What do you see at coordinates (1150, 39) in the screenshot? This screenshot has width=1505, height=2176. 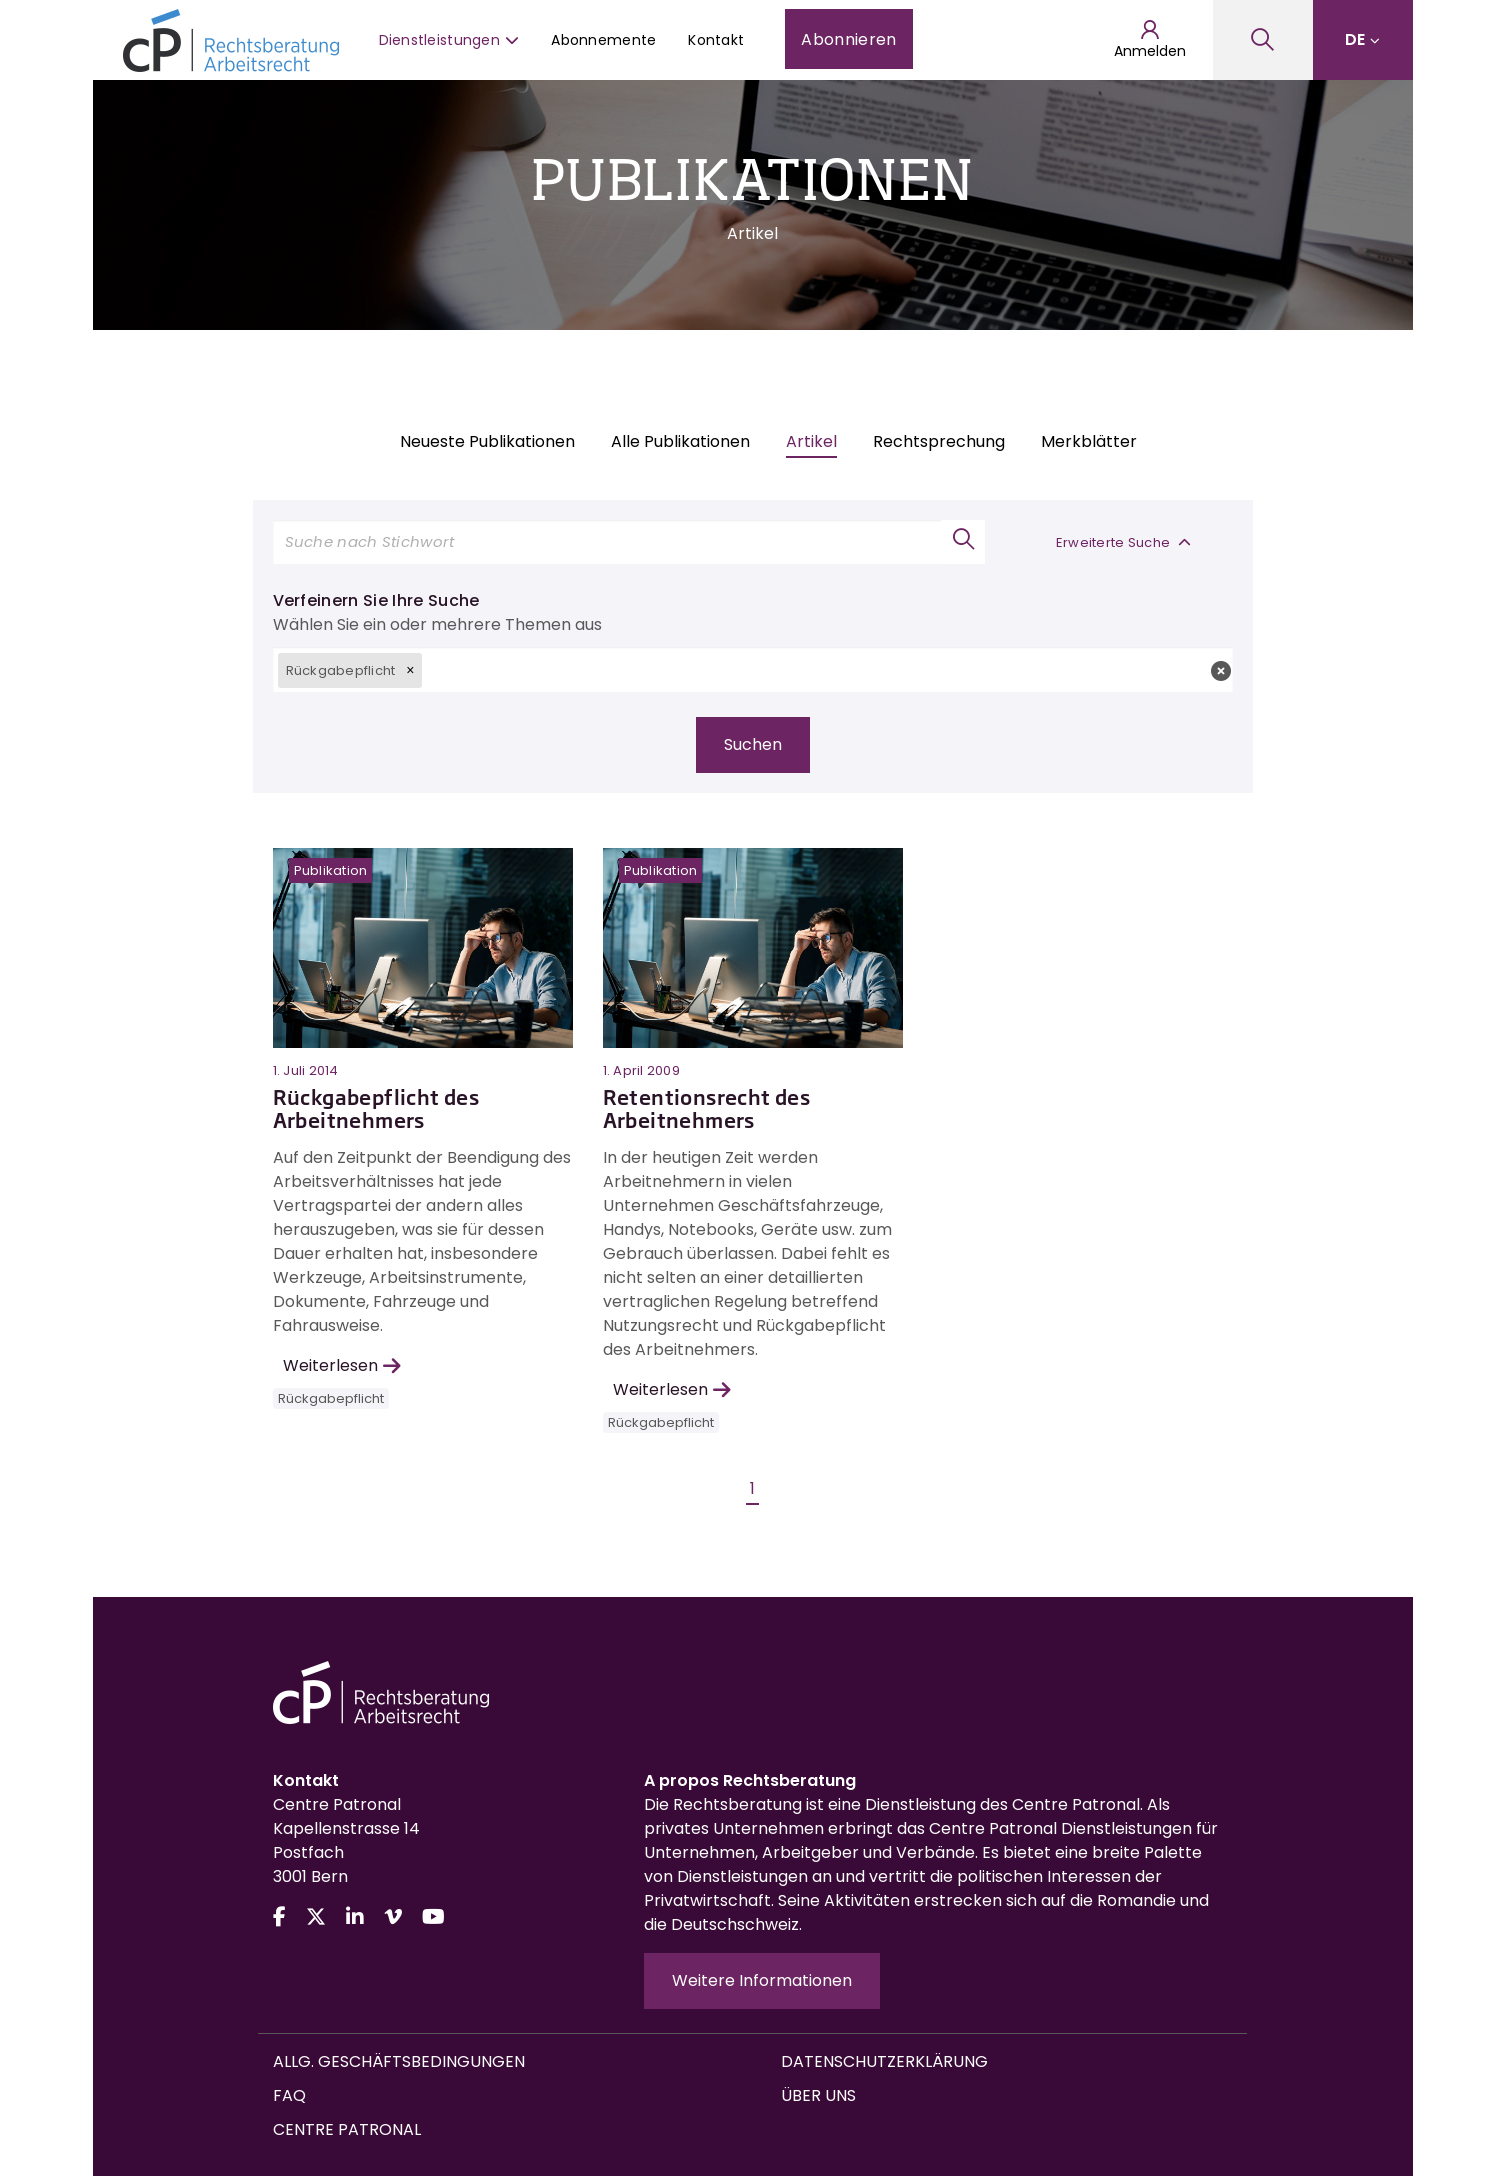 I see `Anmelden` at bounding box center [1150, 39].